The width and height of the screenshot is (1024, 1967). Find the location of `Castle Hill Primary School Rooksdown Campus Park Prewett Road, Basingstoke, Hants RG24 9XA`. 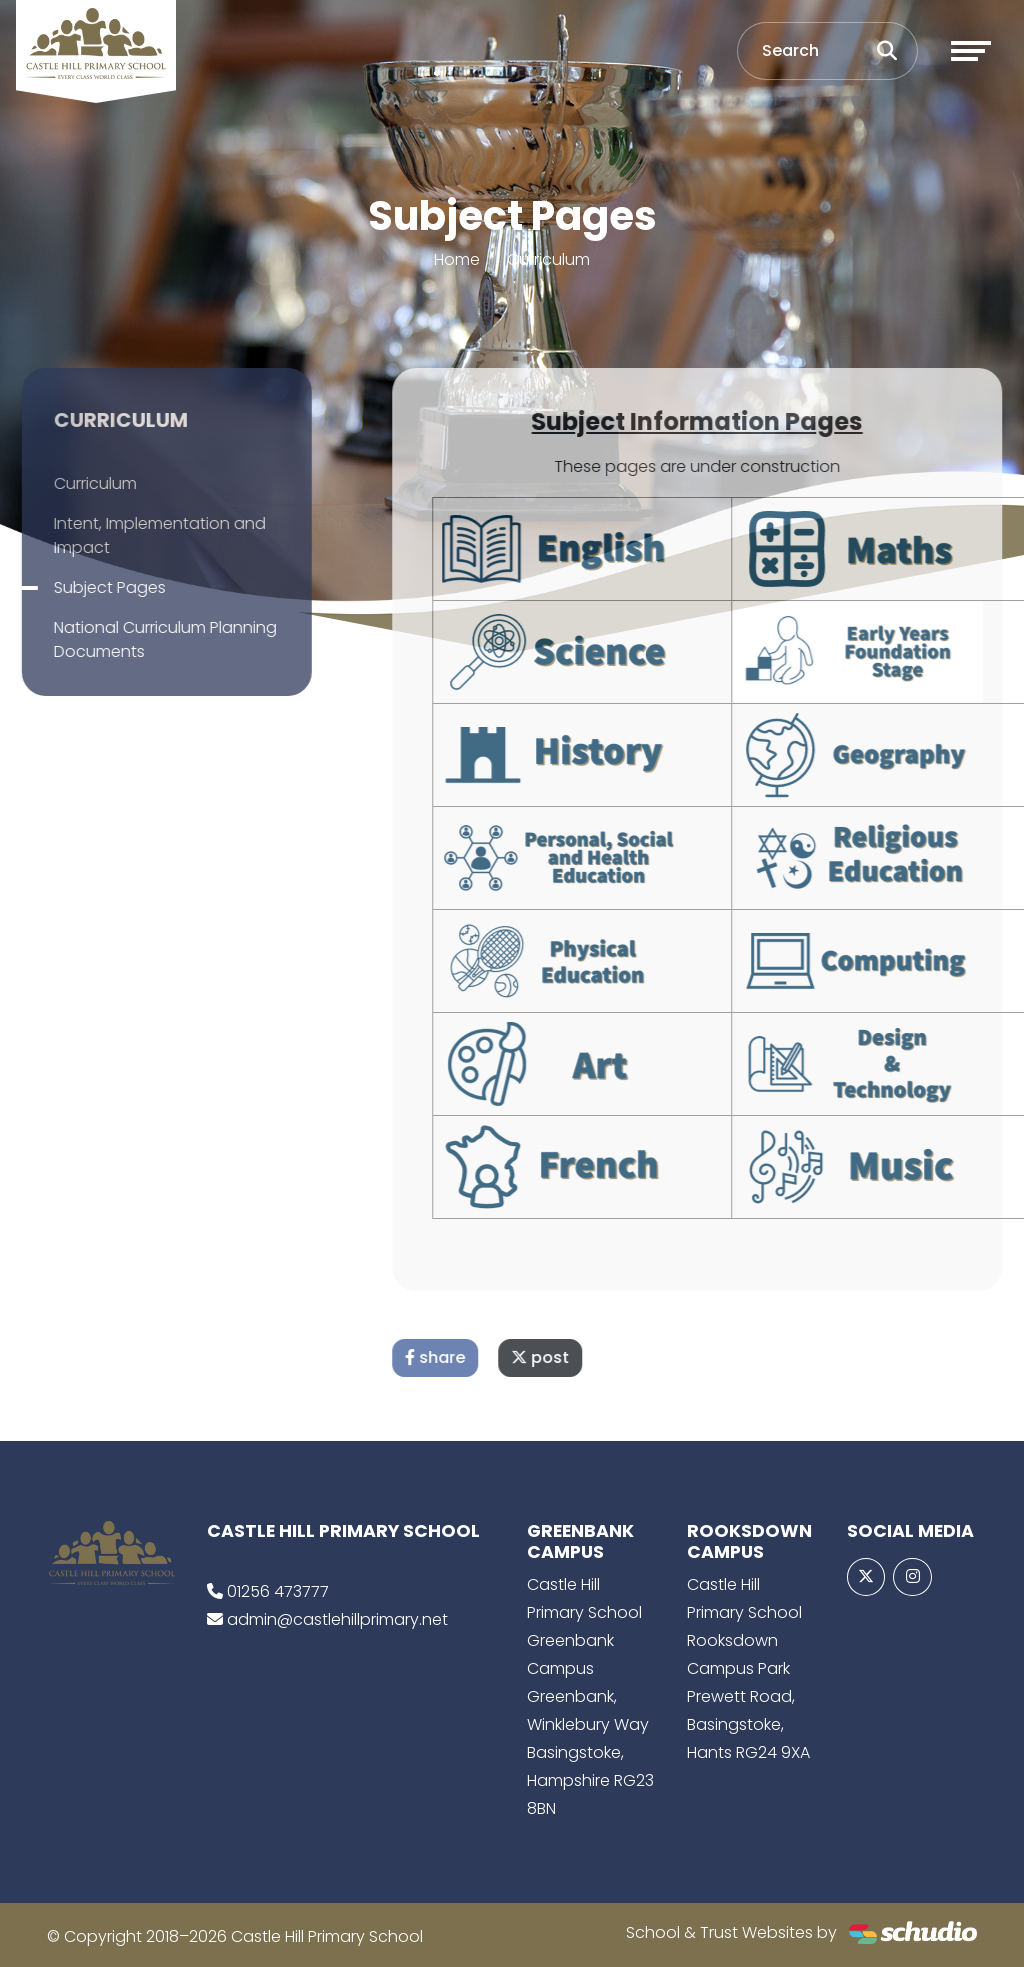

Castle Hill Primary School Rooksdown Campus Park Prewett Road, Basingstoke, Hants RG24 9XA is located at coordinates (748, 1668).